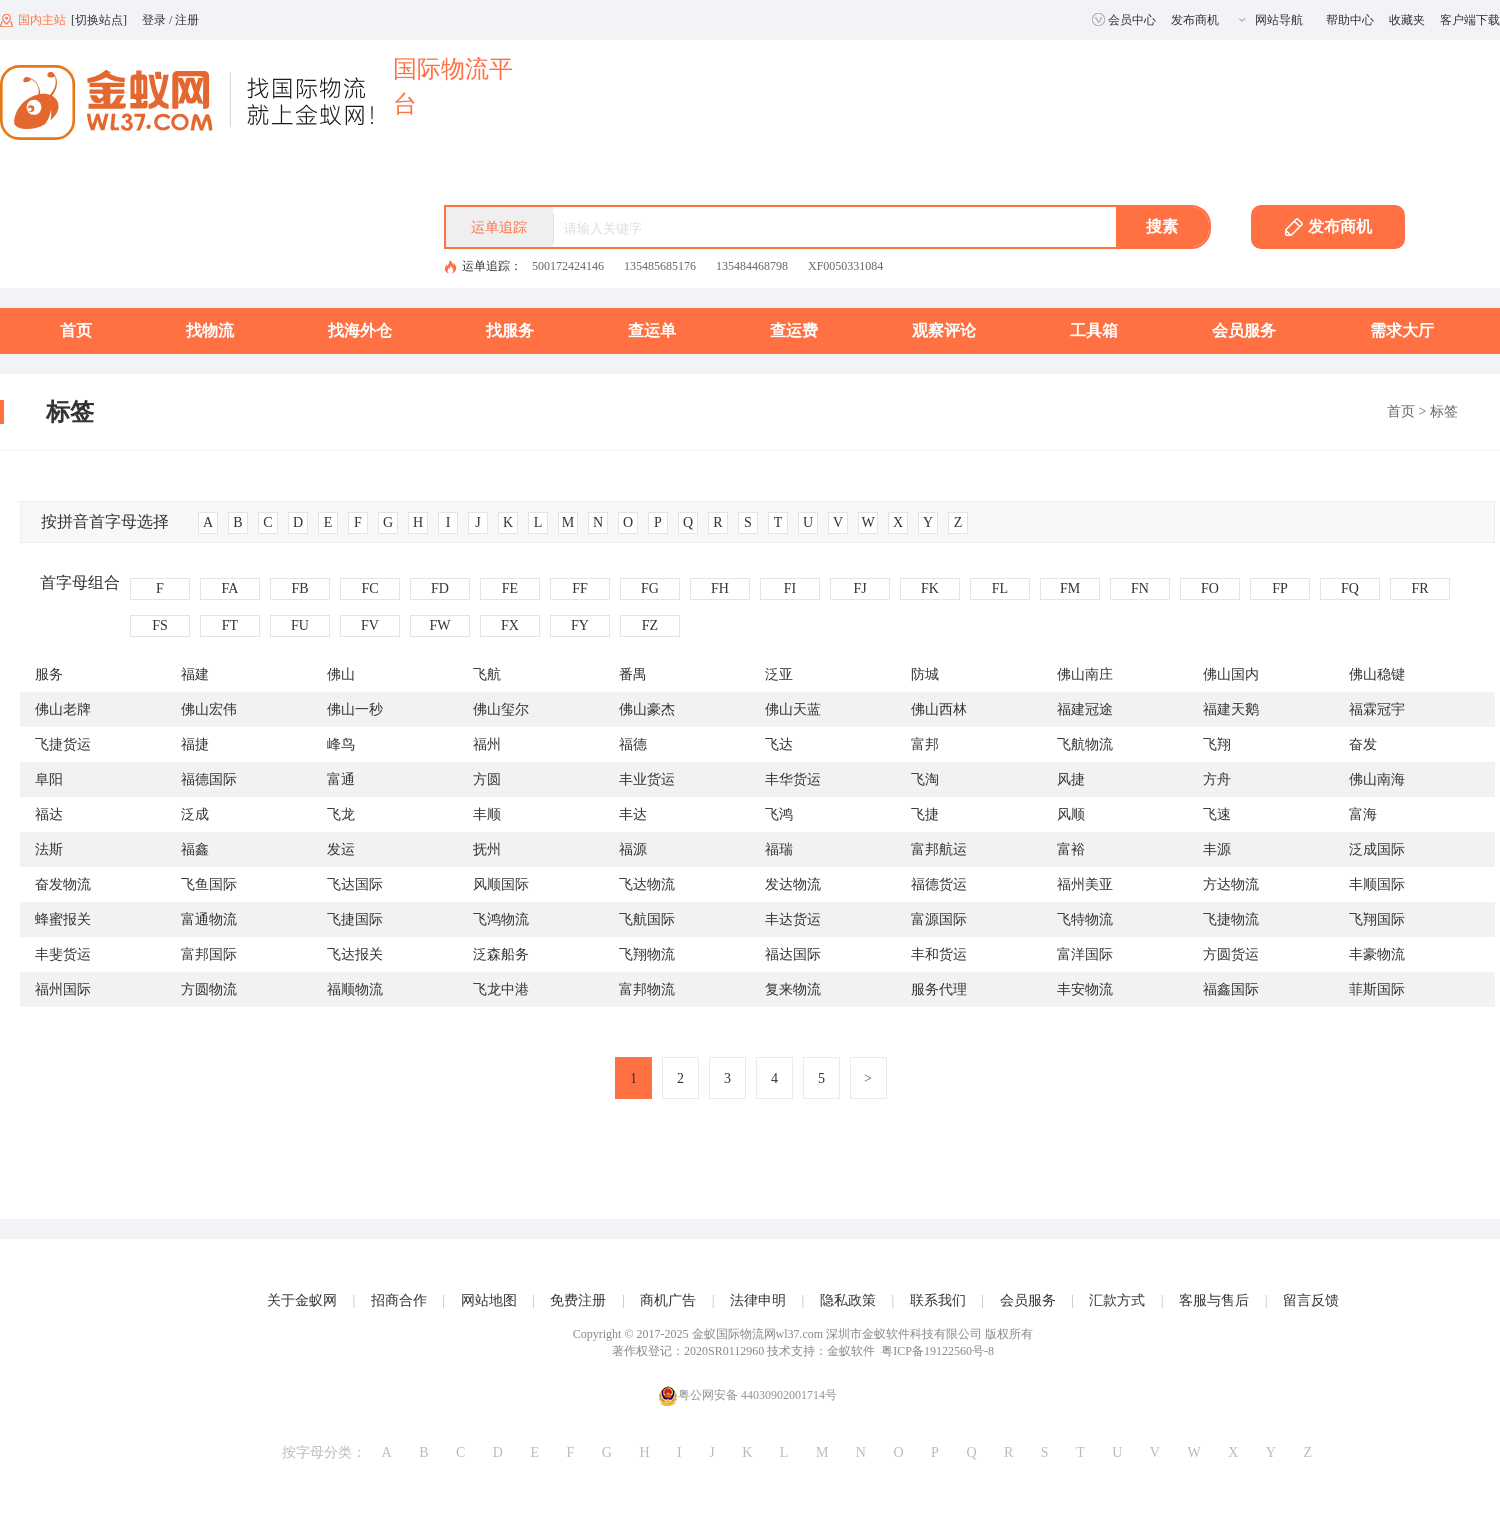 The image size is (1500, 1515). I want to click on FR, so click(1419, 588).